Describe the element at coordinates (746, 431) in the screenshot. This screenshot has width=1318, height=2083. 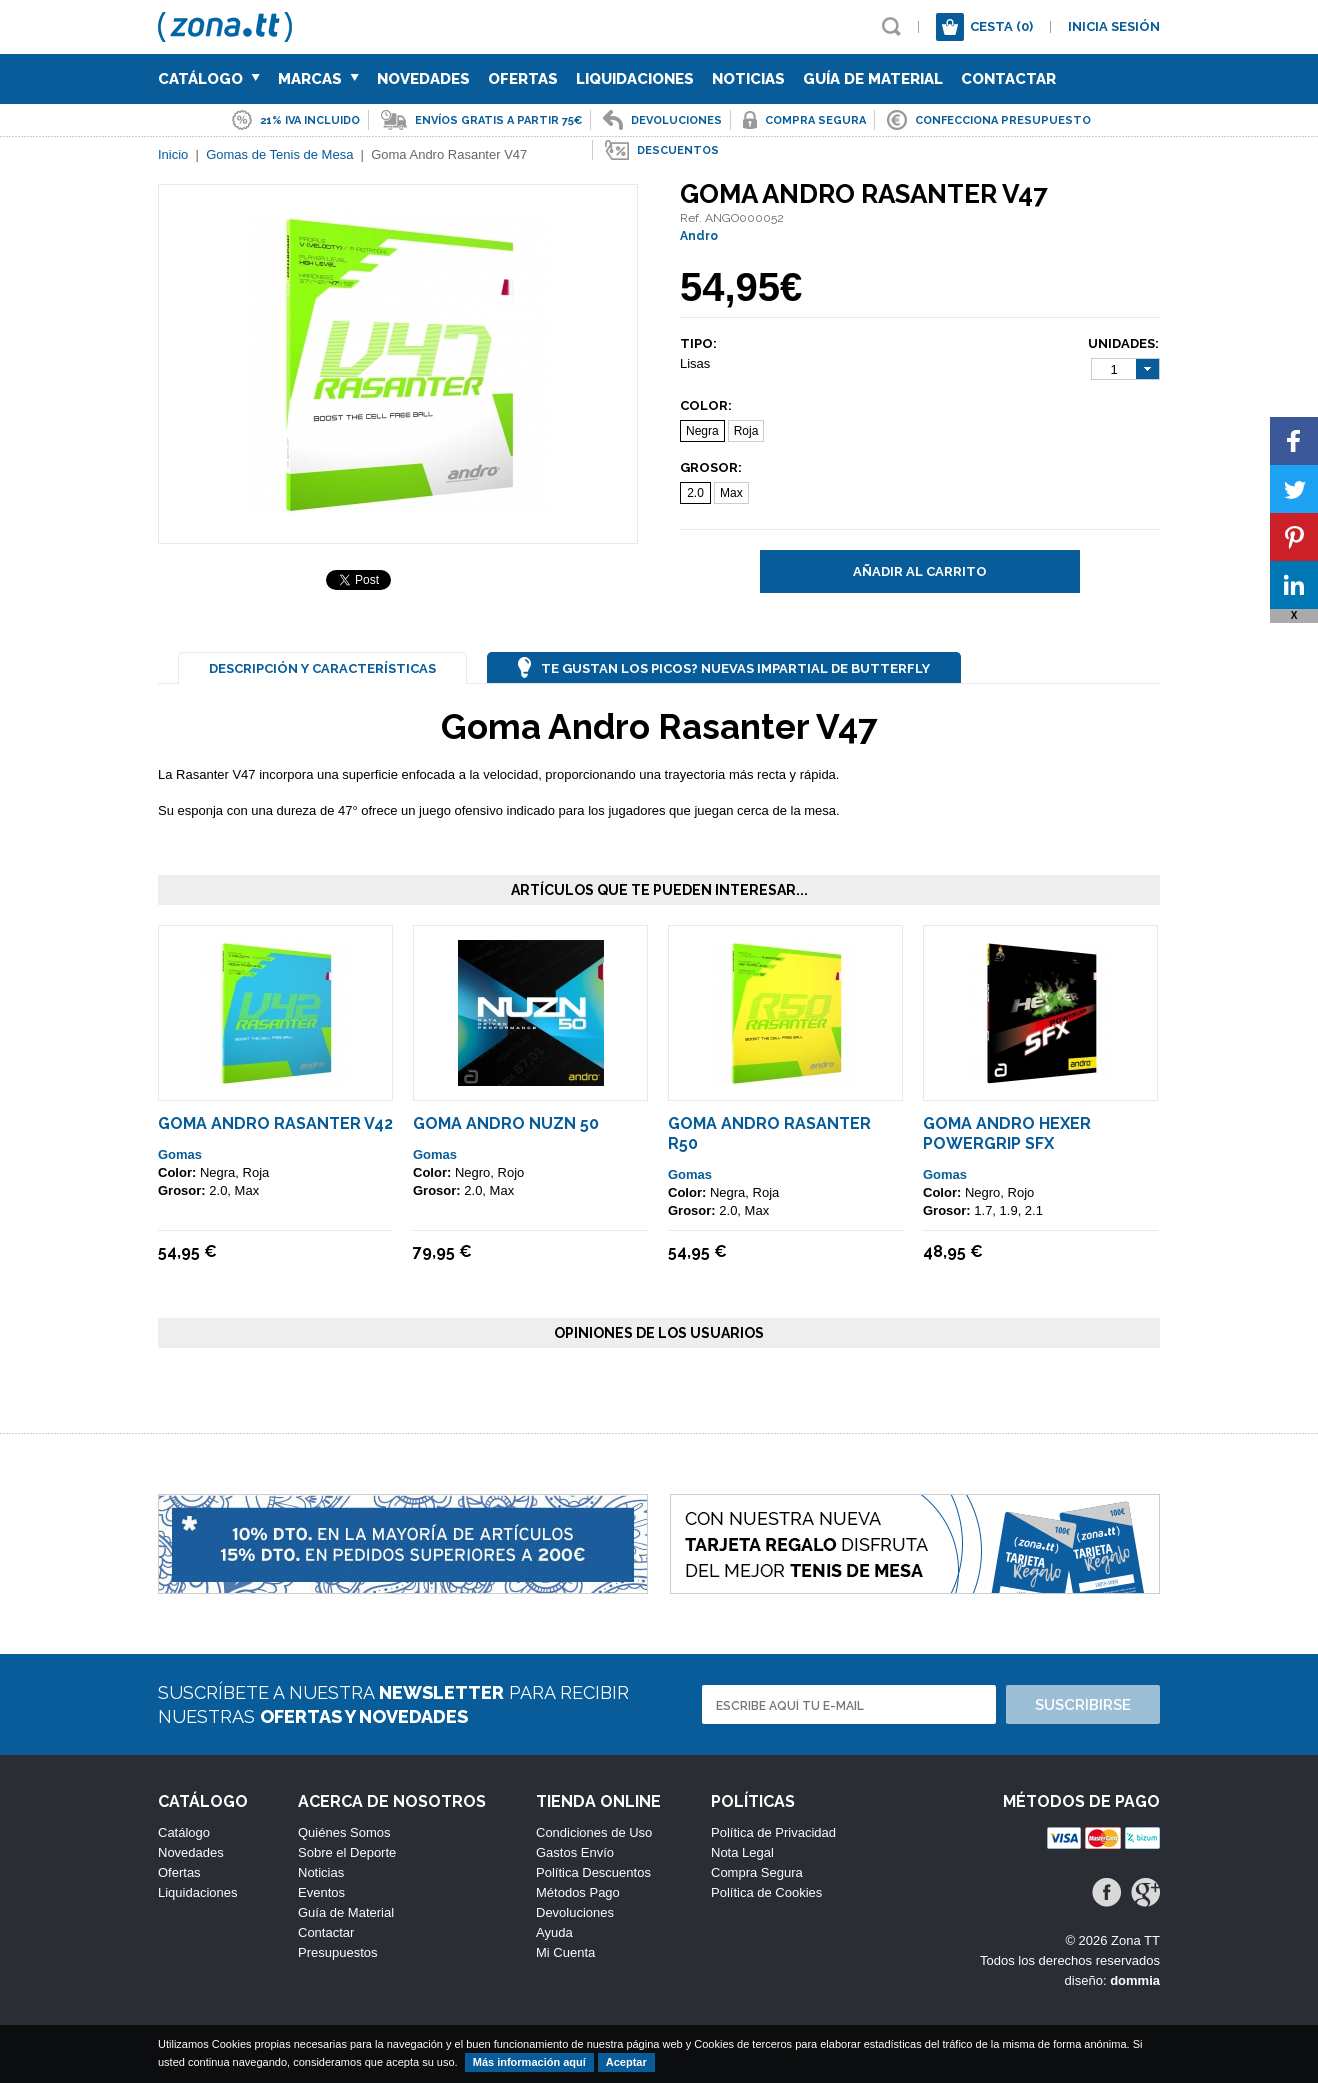
I see `Roja` at that location.